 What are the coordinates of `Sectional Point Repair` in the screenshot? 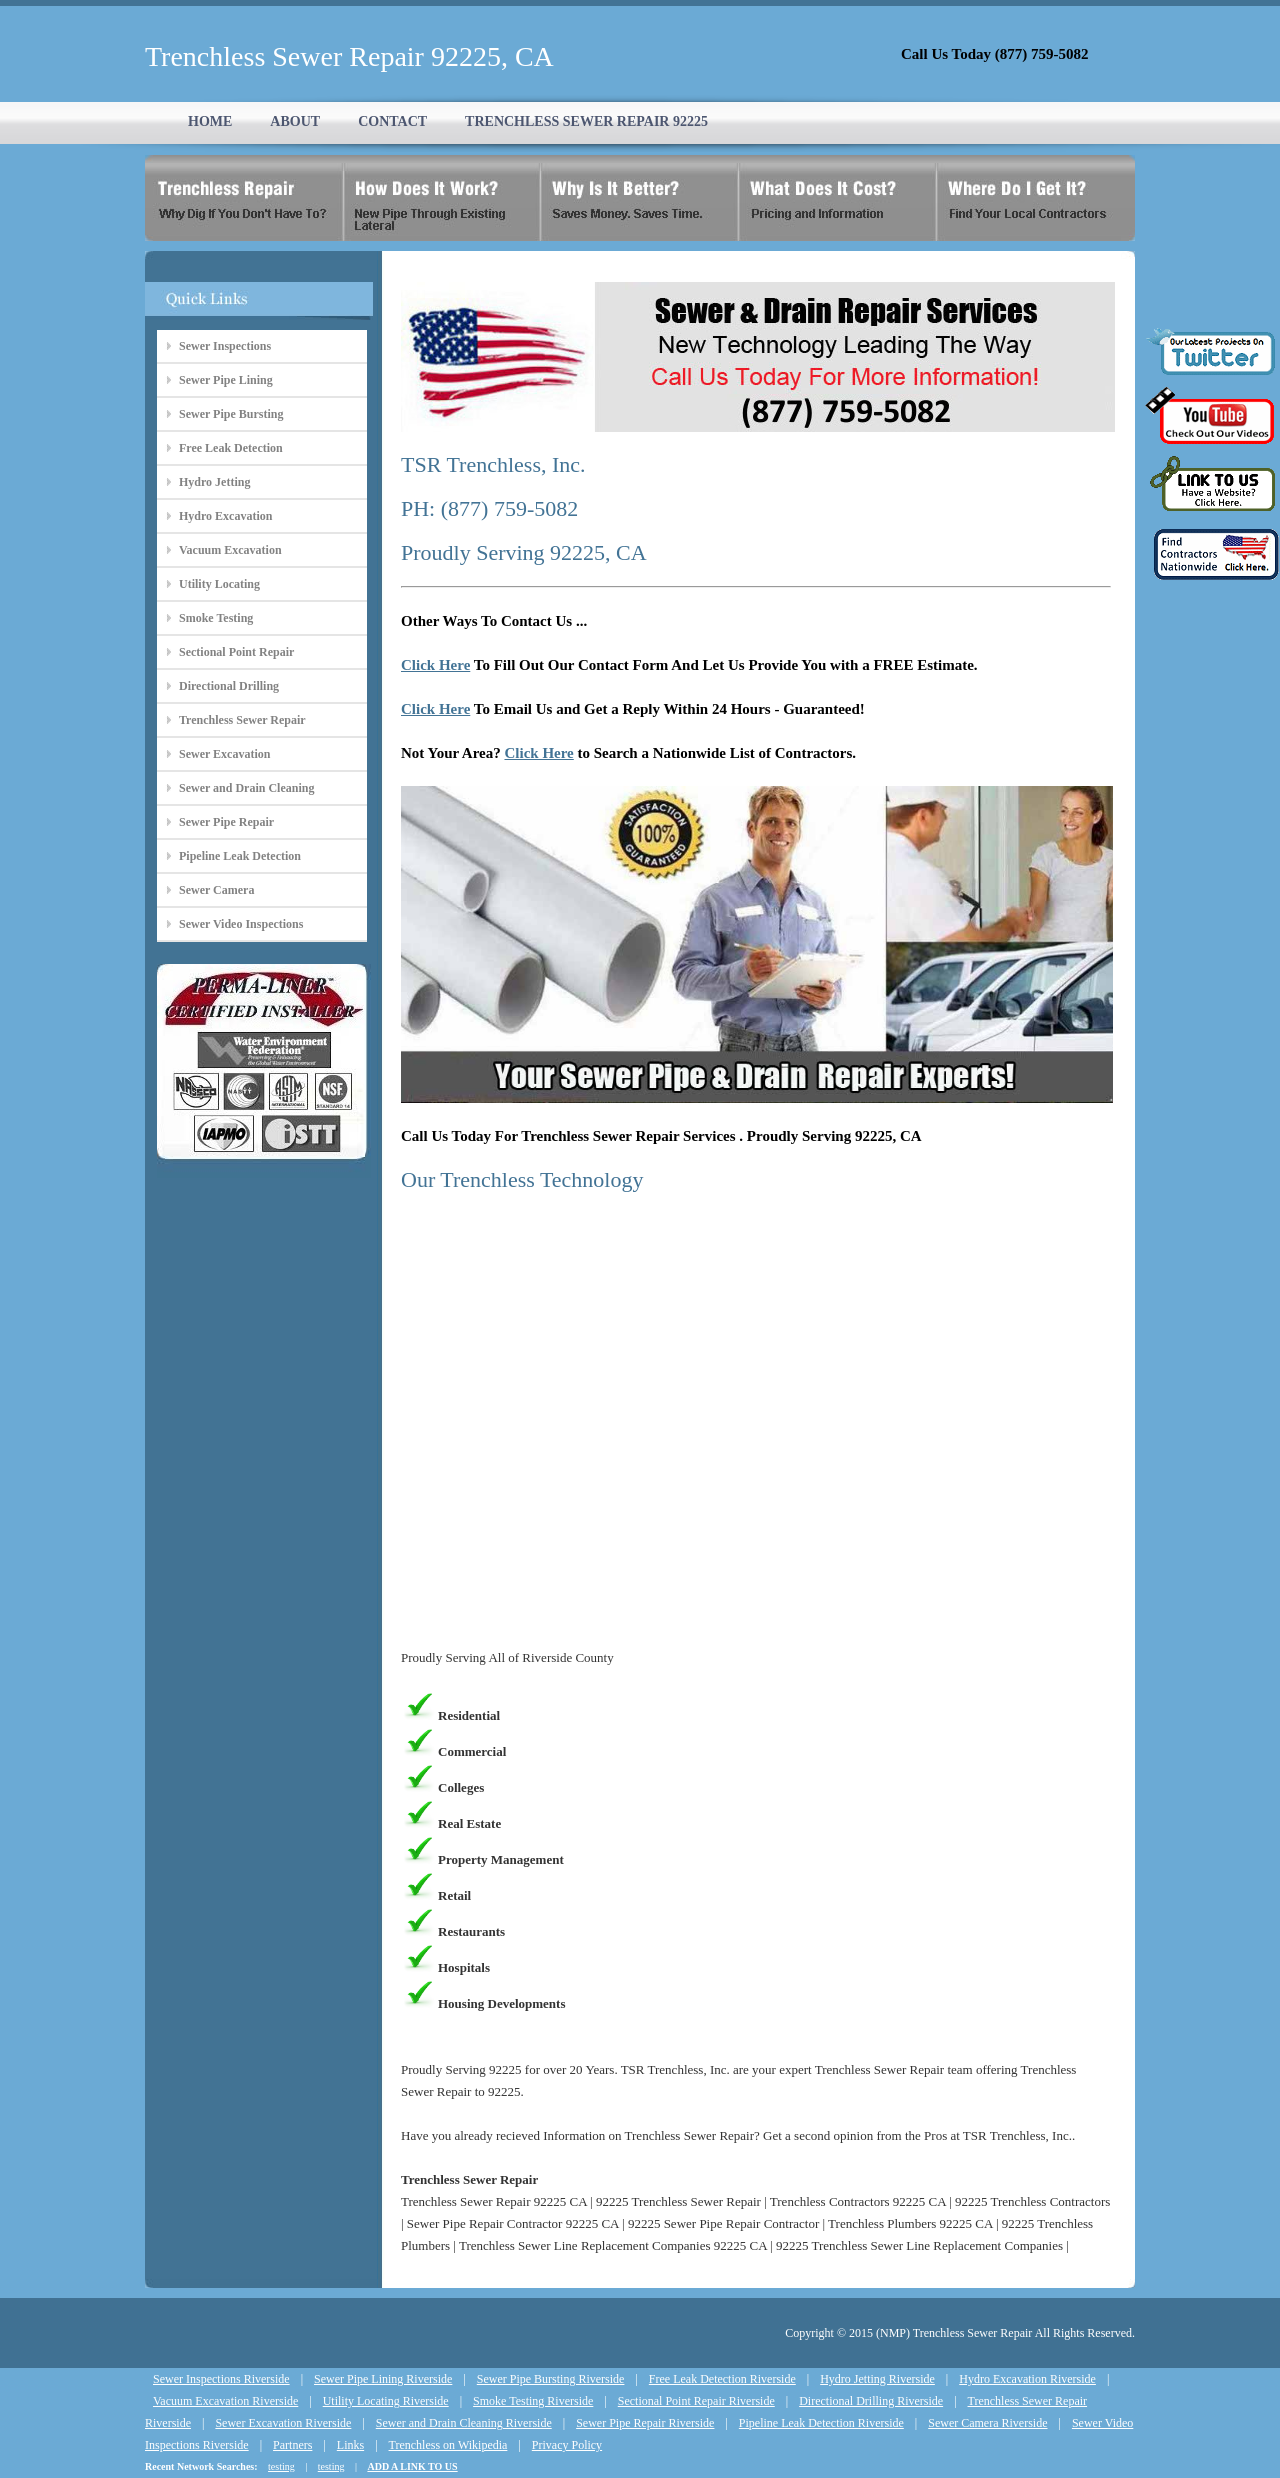 It's located at (236, 652).